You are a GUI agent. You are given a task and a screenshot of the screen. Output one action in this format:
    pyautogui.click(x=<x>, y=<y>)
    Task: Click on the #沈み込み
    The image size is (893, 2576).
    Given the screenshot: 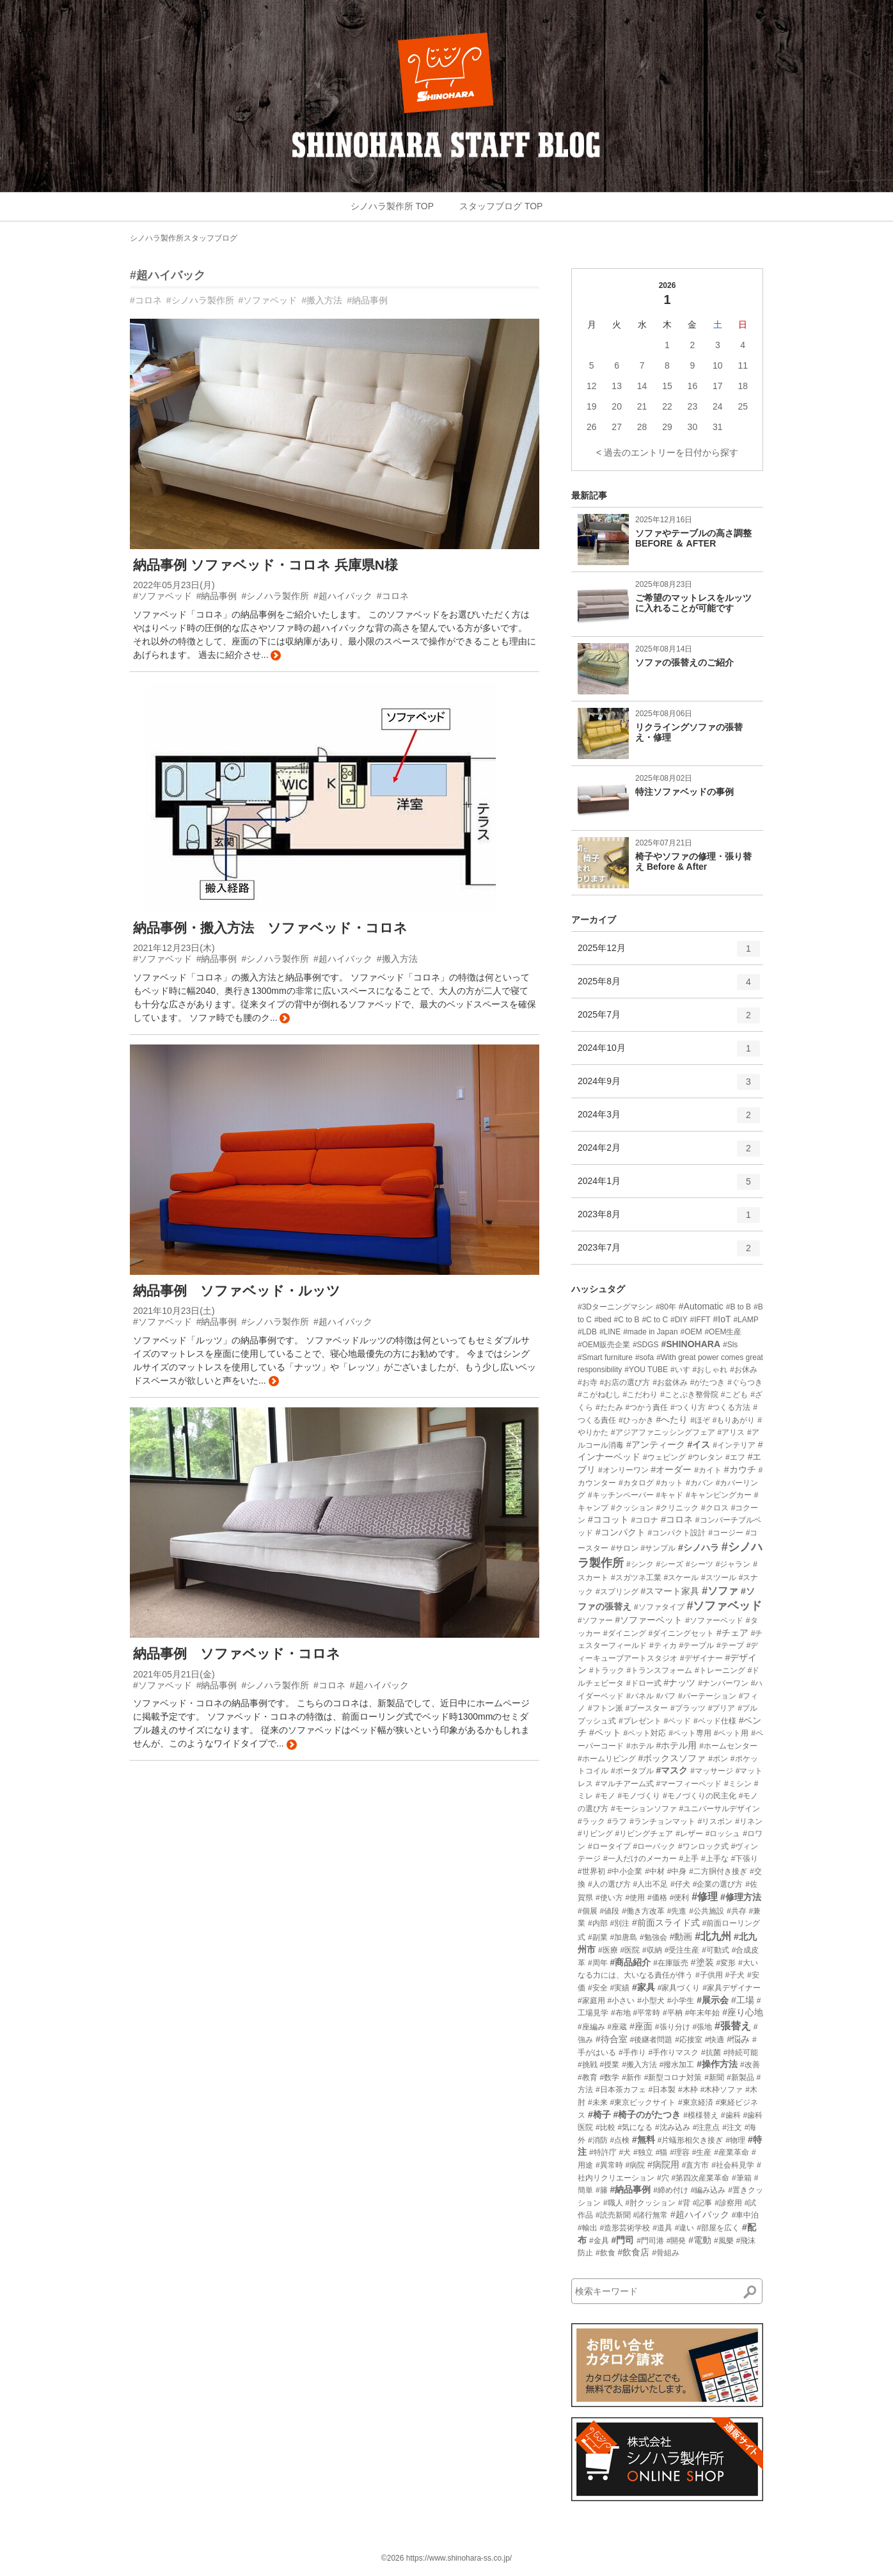 What is the action you would take?
    pyautogui.click(x=672, y=2127)
    